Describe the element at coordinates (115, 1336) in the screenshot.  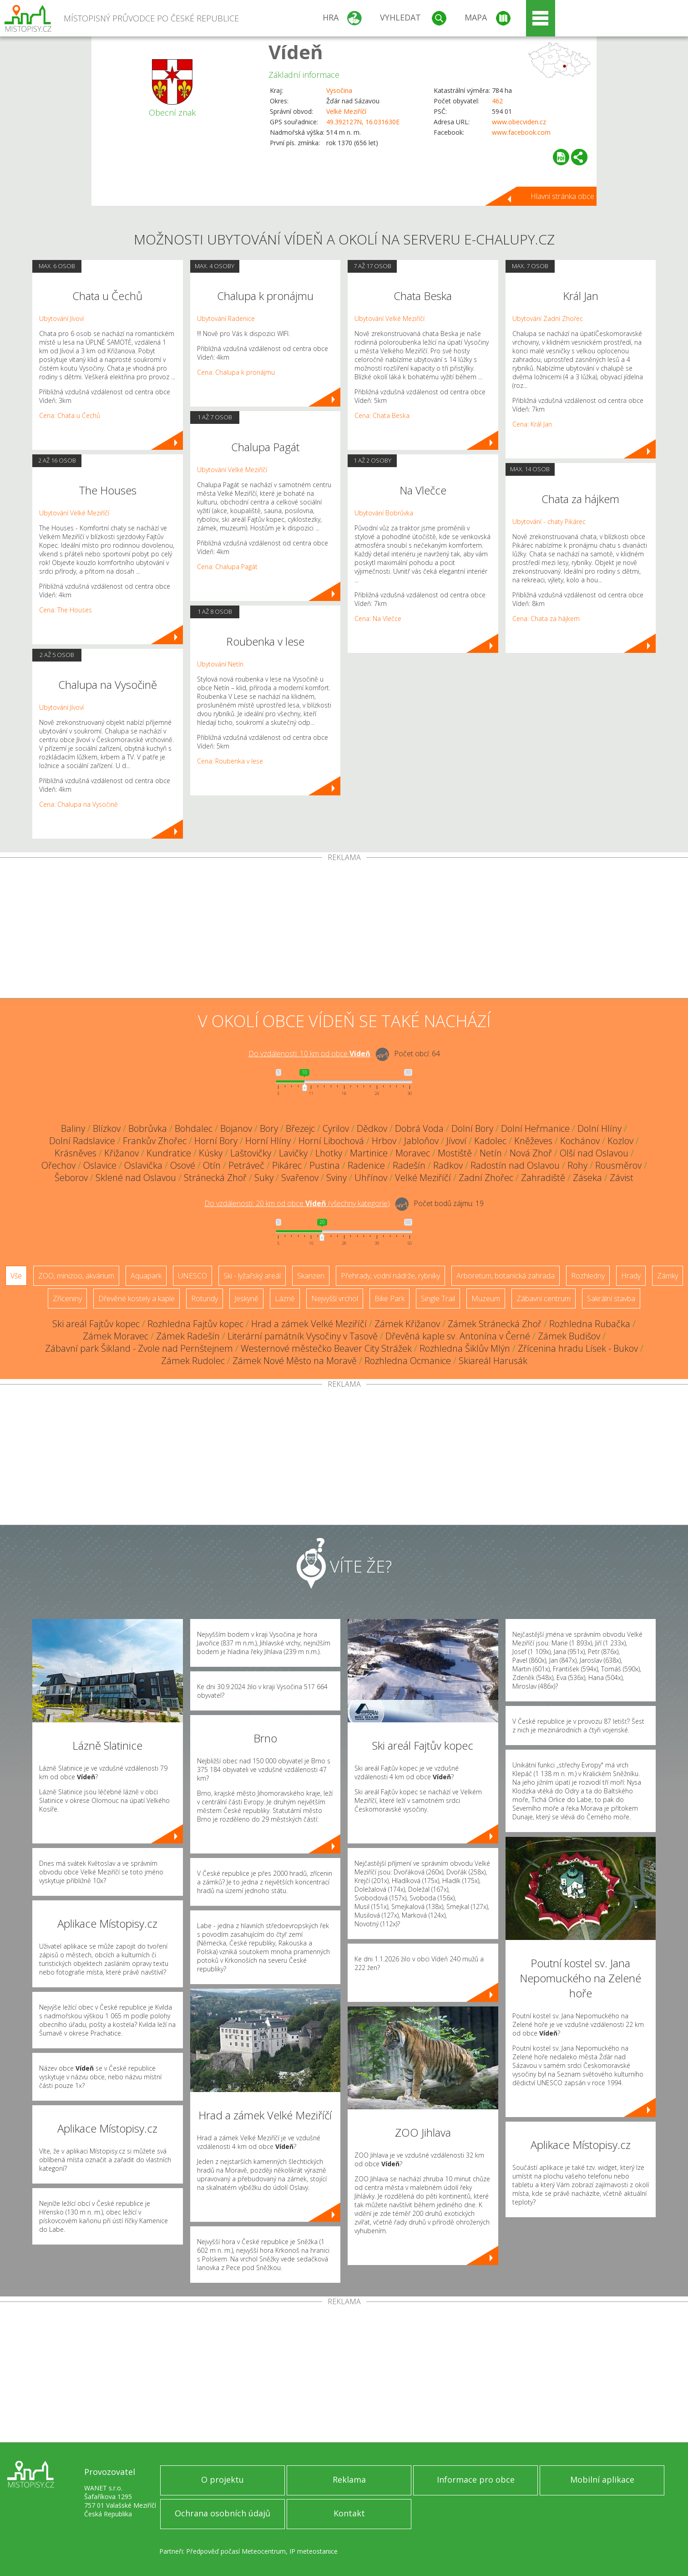
I see `Zámek Moravec` at that location.